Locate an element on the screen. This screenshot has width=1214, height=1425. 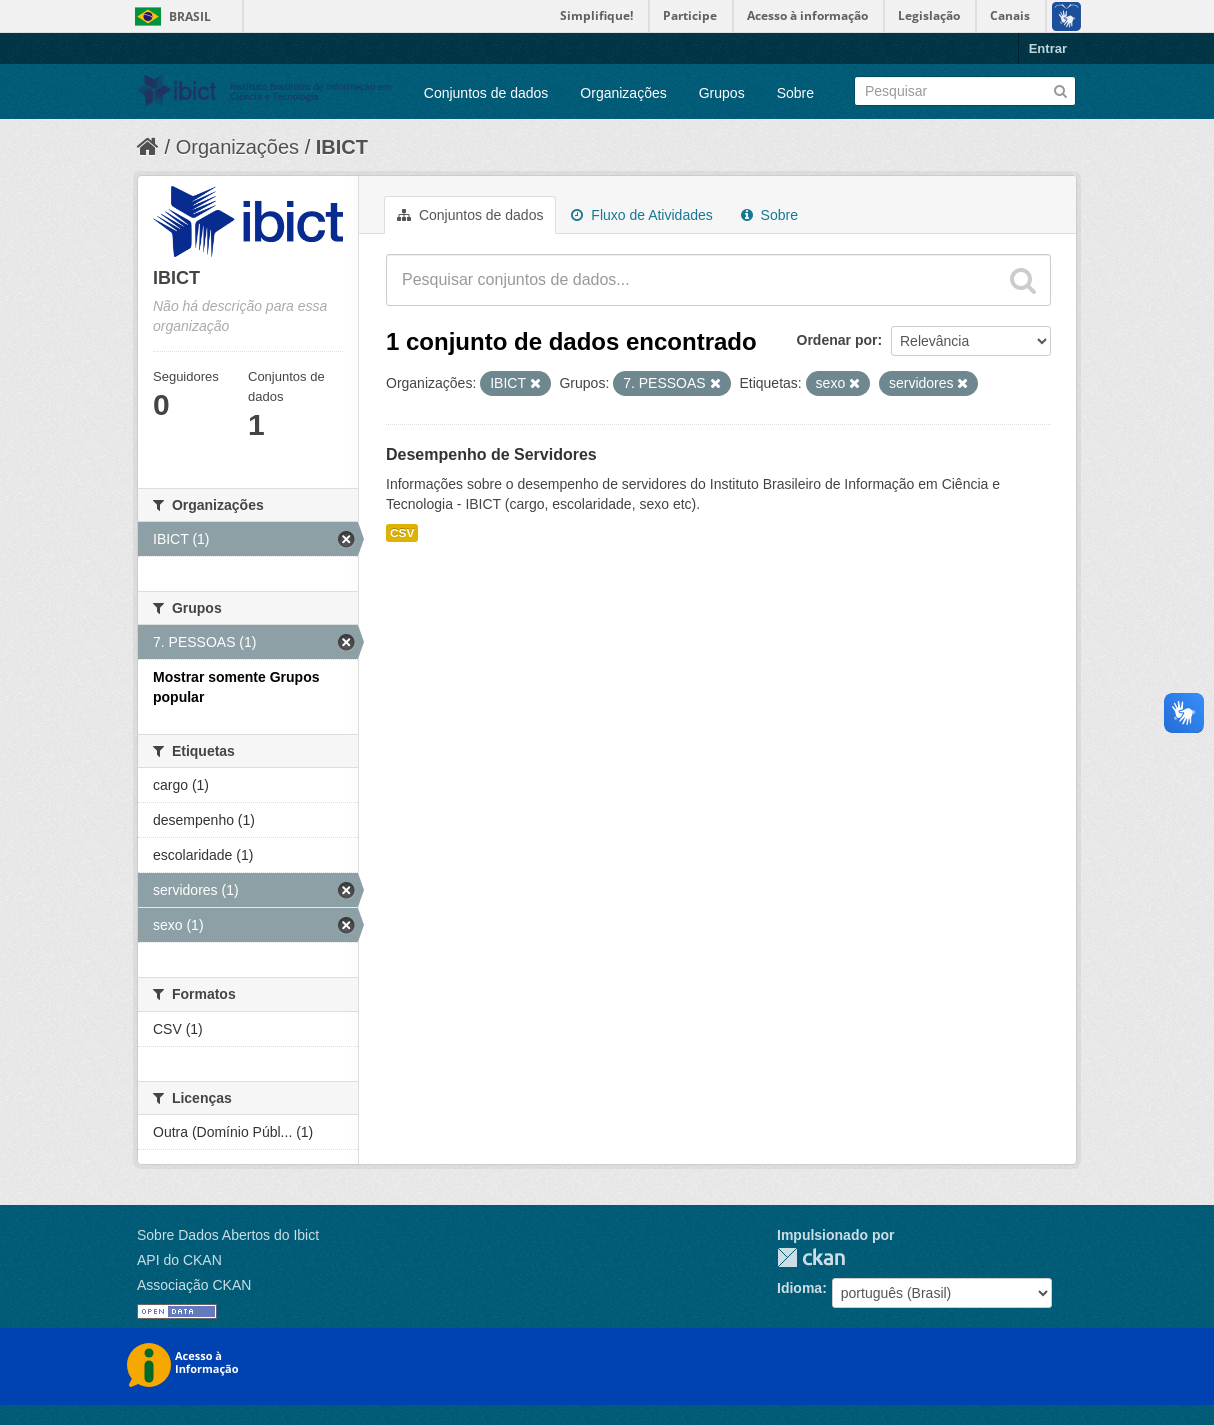
API do CKAN is located at coordinates (179, 1260).